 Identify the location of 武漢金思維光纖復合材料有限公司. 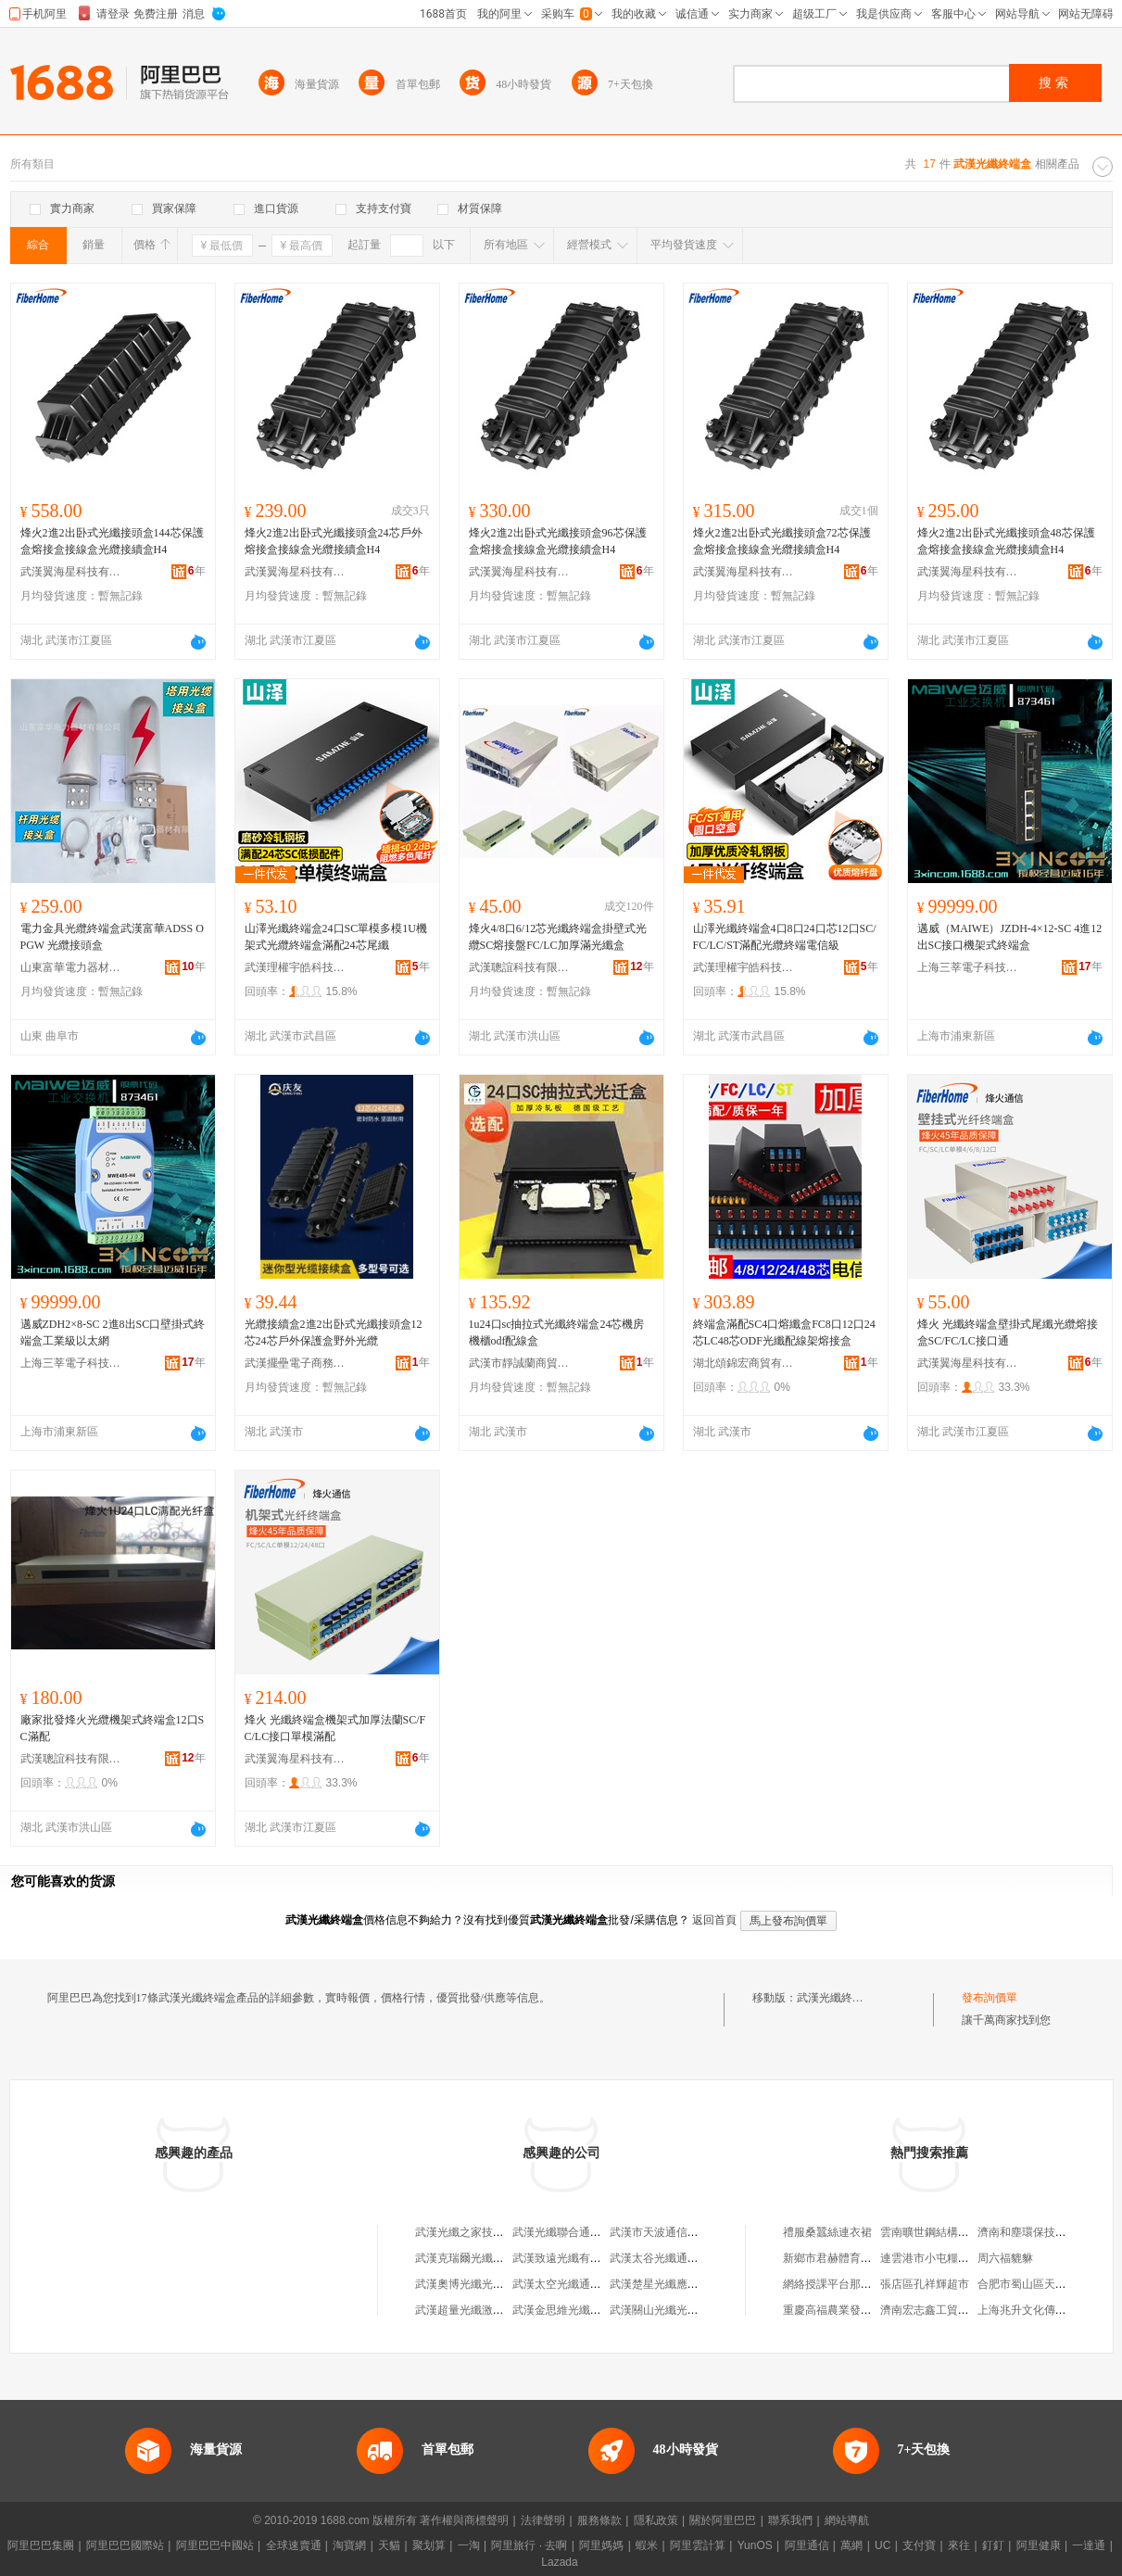
(595, 2310).